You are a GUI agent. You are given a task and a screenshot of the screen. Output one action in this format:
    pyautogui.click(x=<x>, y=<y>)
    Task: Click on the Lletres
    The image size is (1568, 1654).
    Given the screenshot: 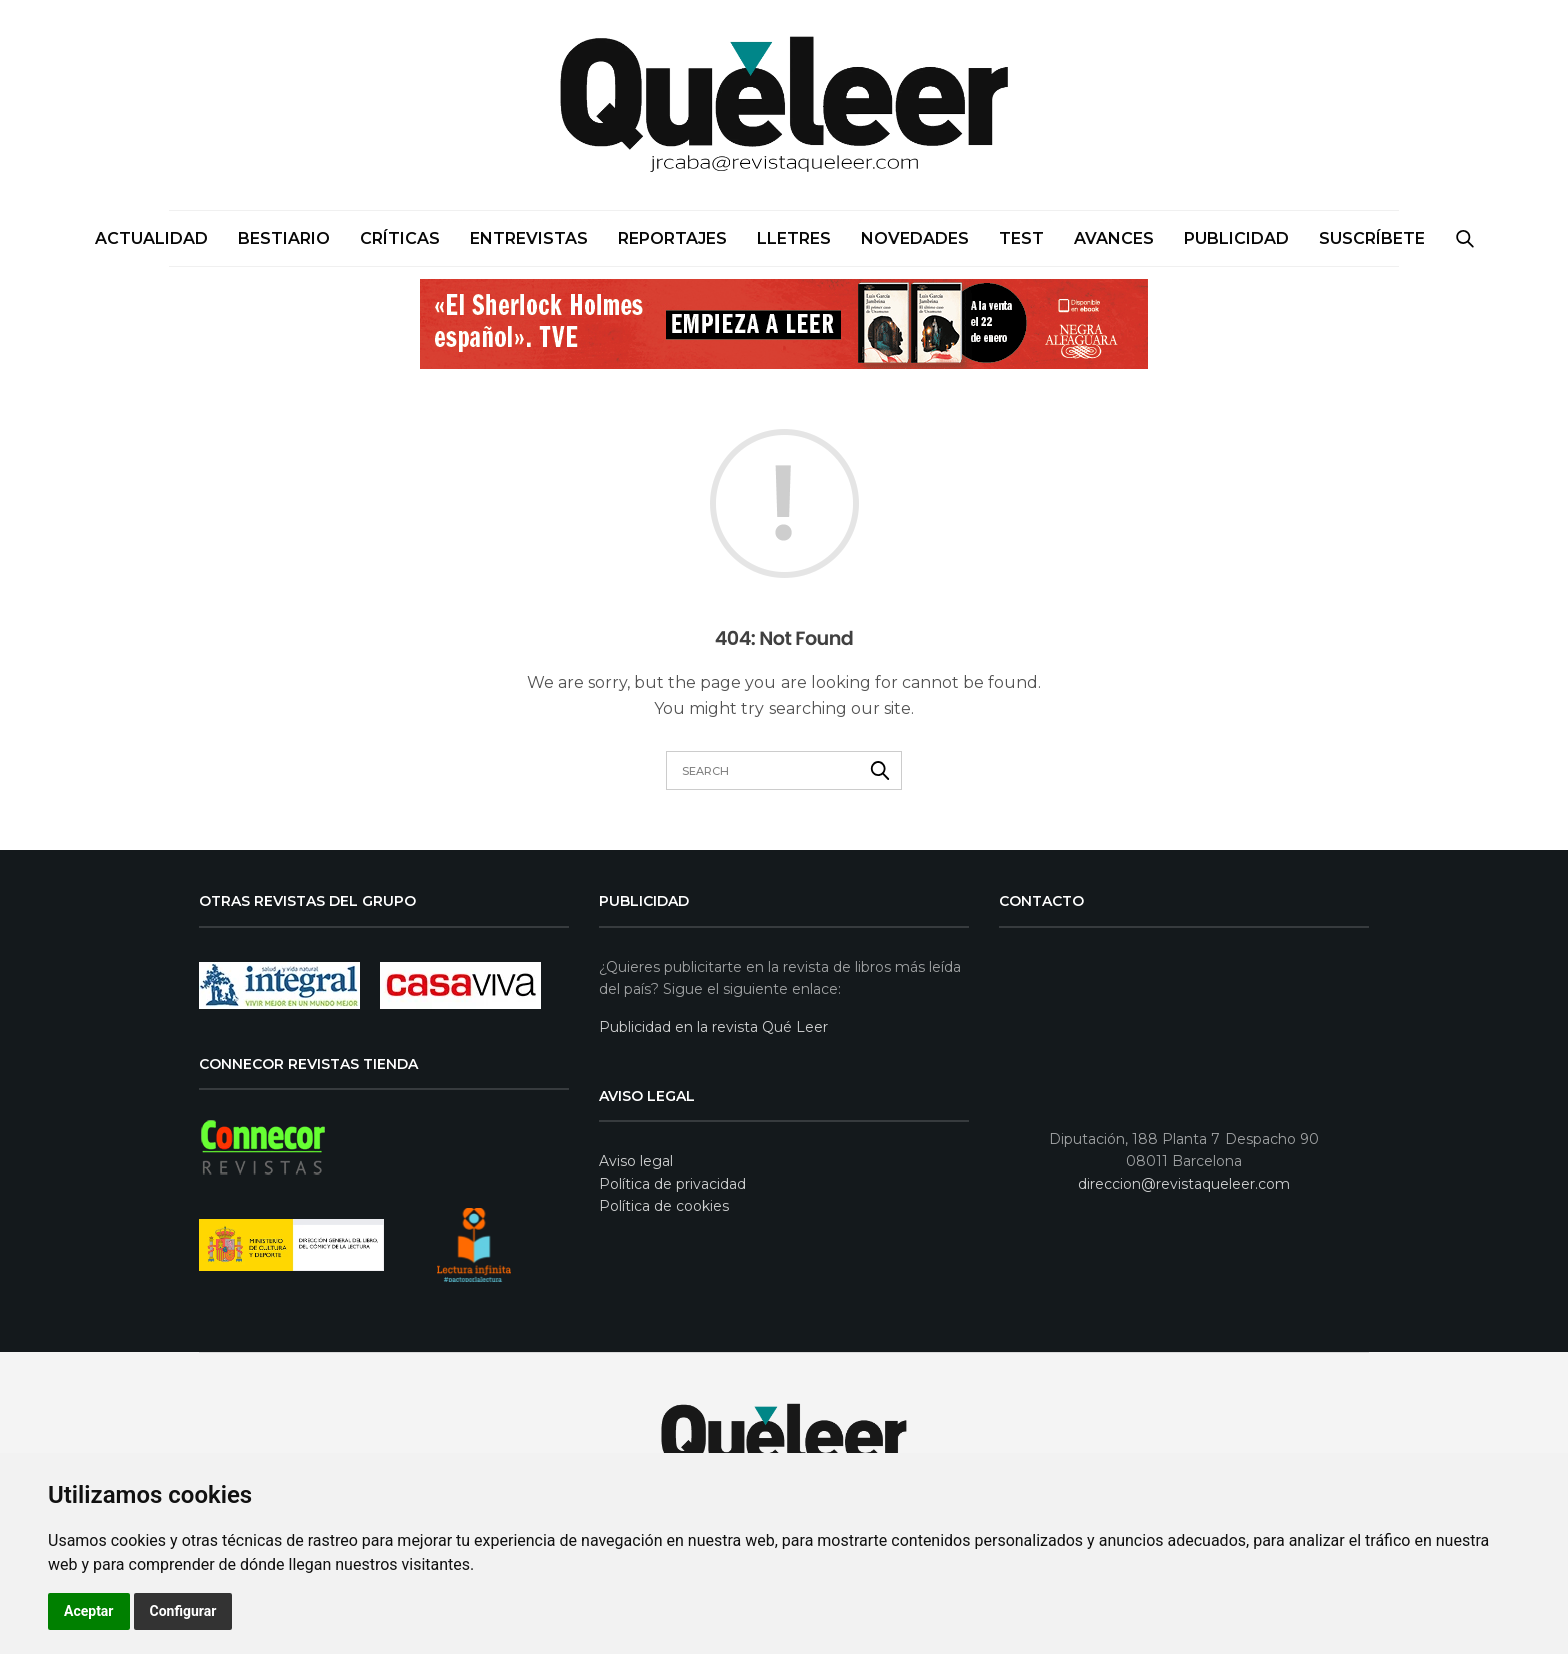 What is the action you would take?
    pyautogui.click(x=794, y=238)
    